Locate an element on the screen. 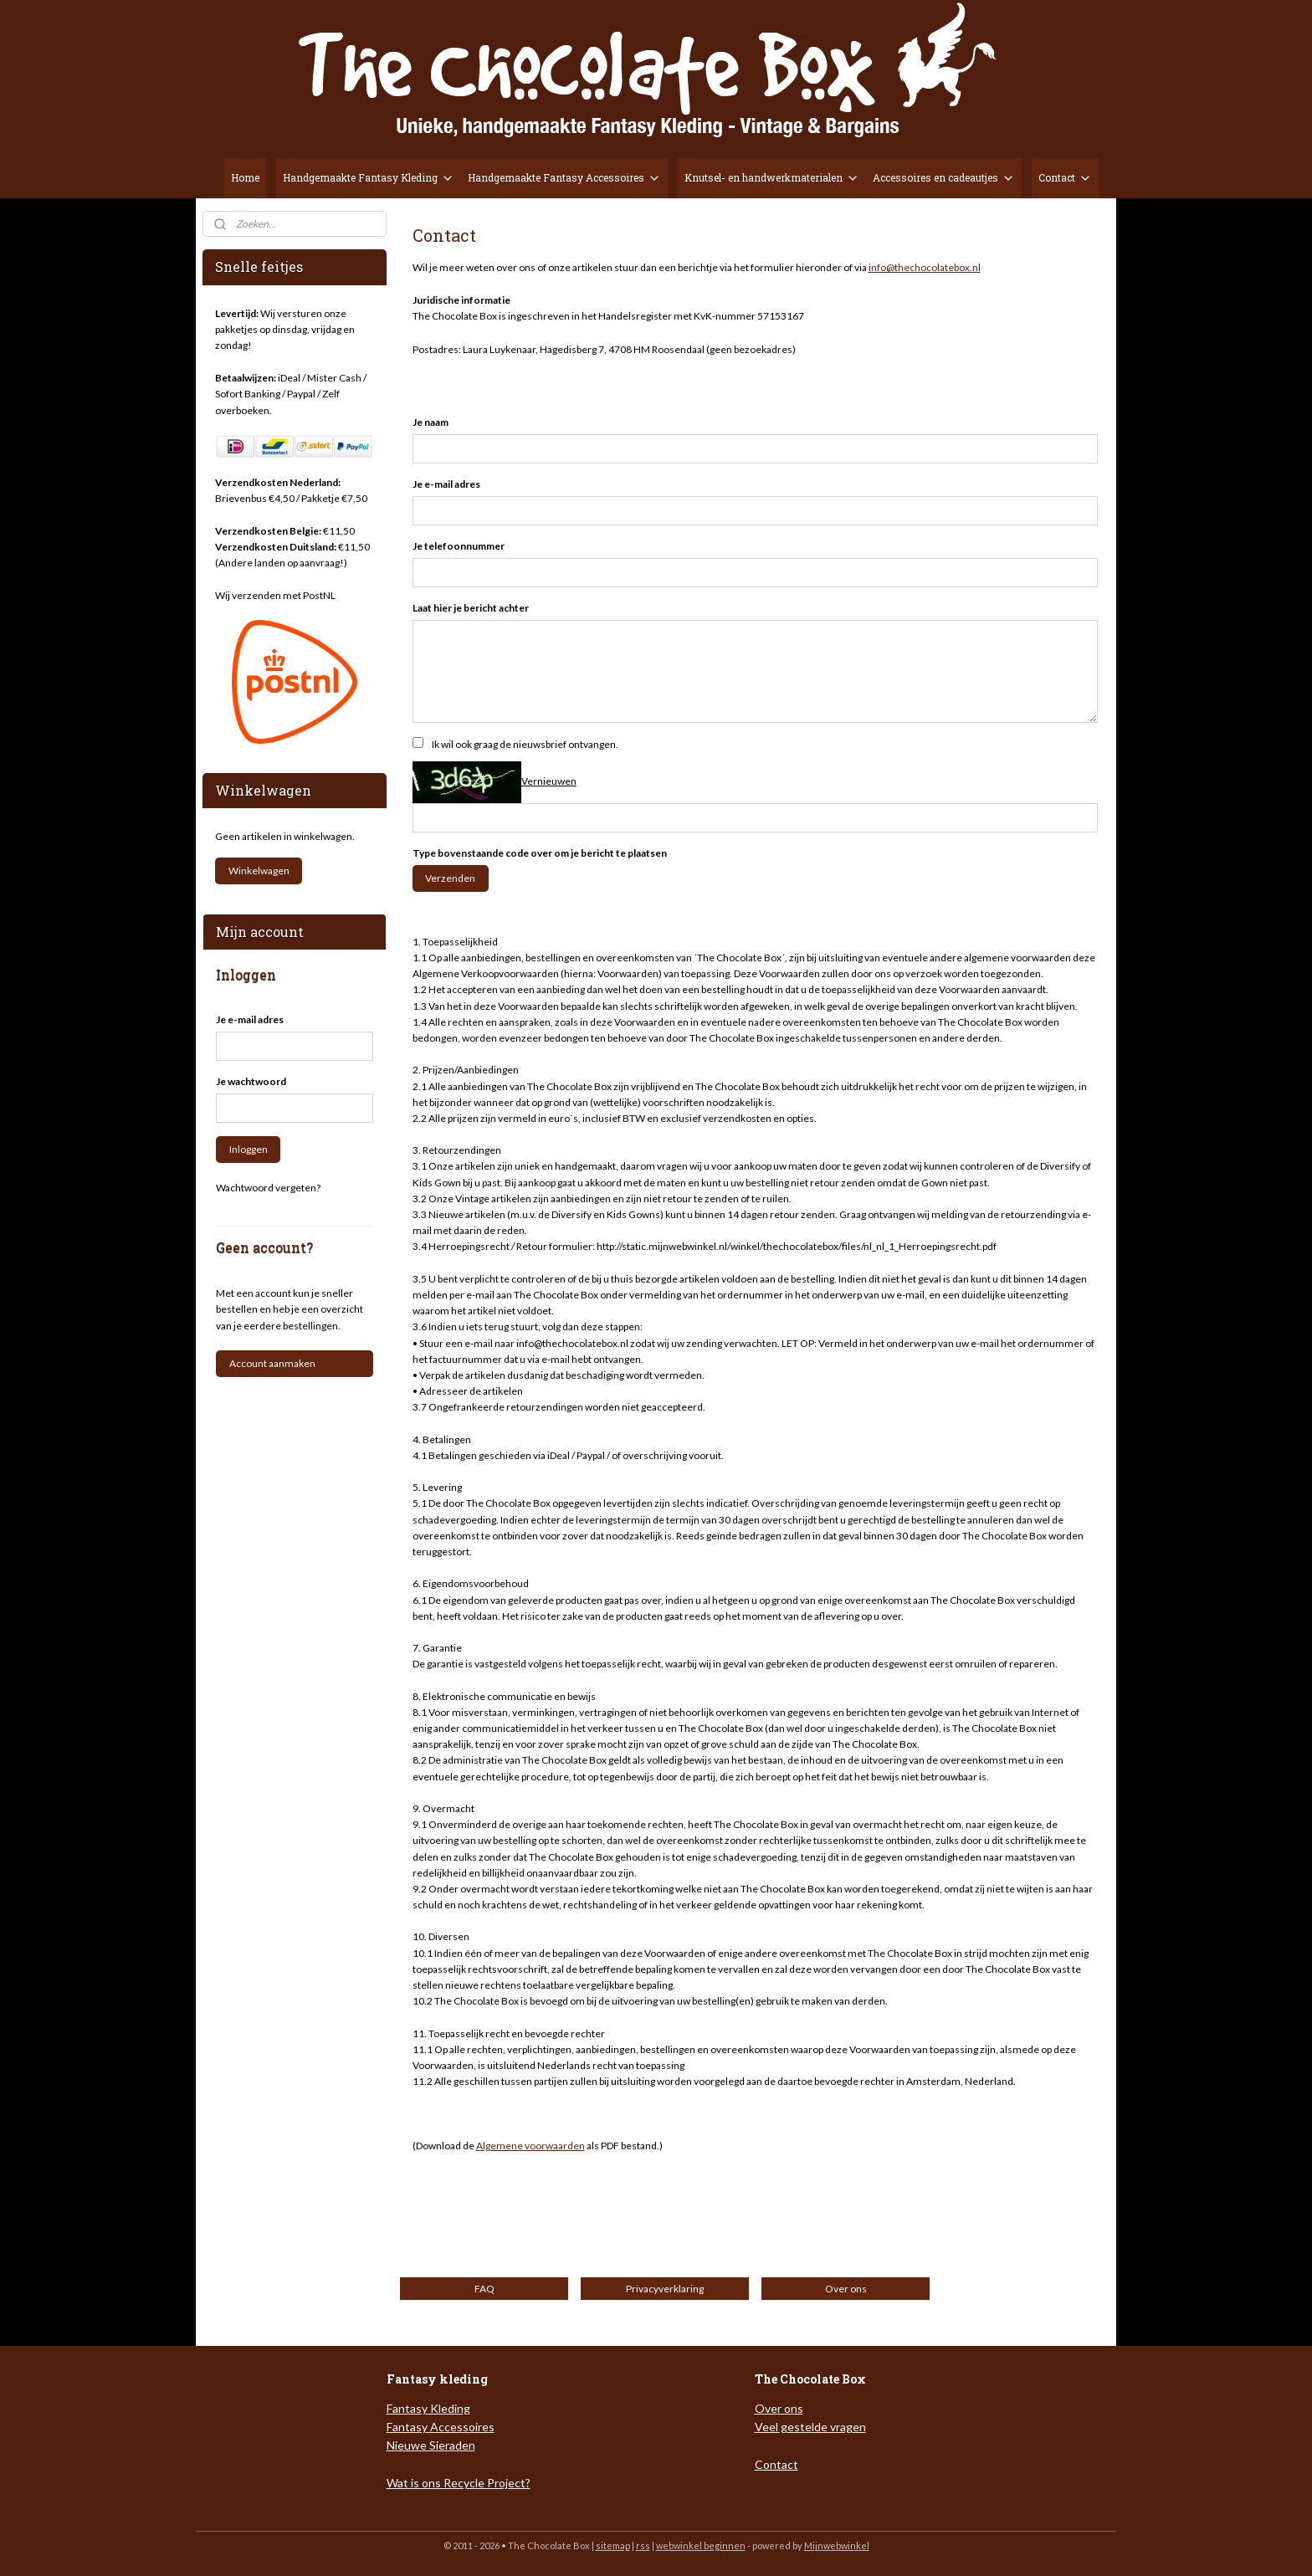 The width and height of the screenshot is (1312, 2576). Mijnwebwinkel is located at coordinates (836, 2545).